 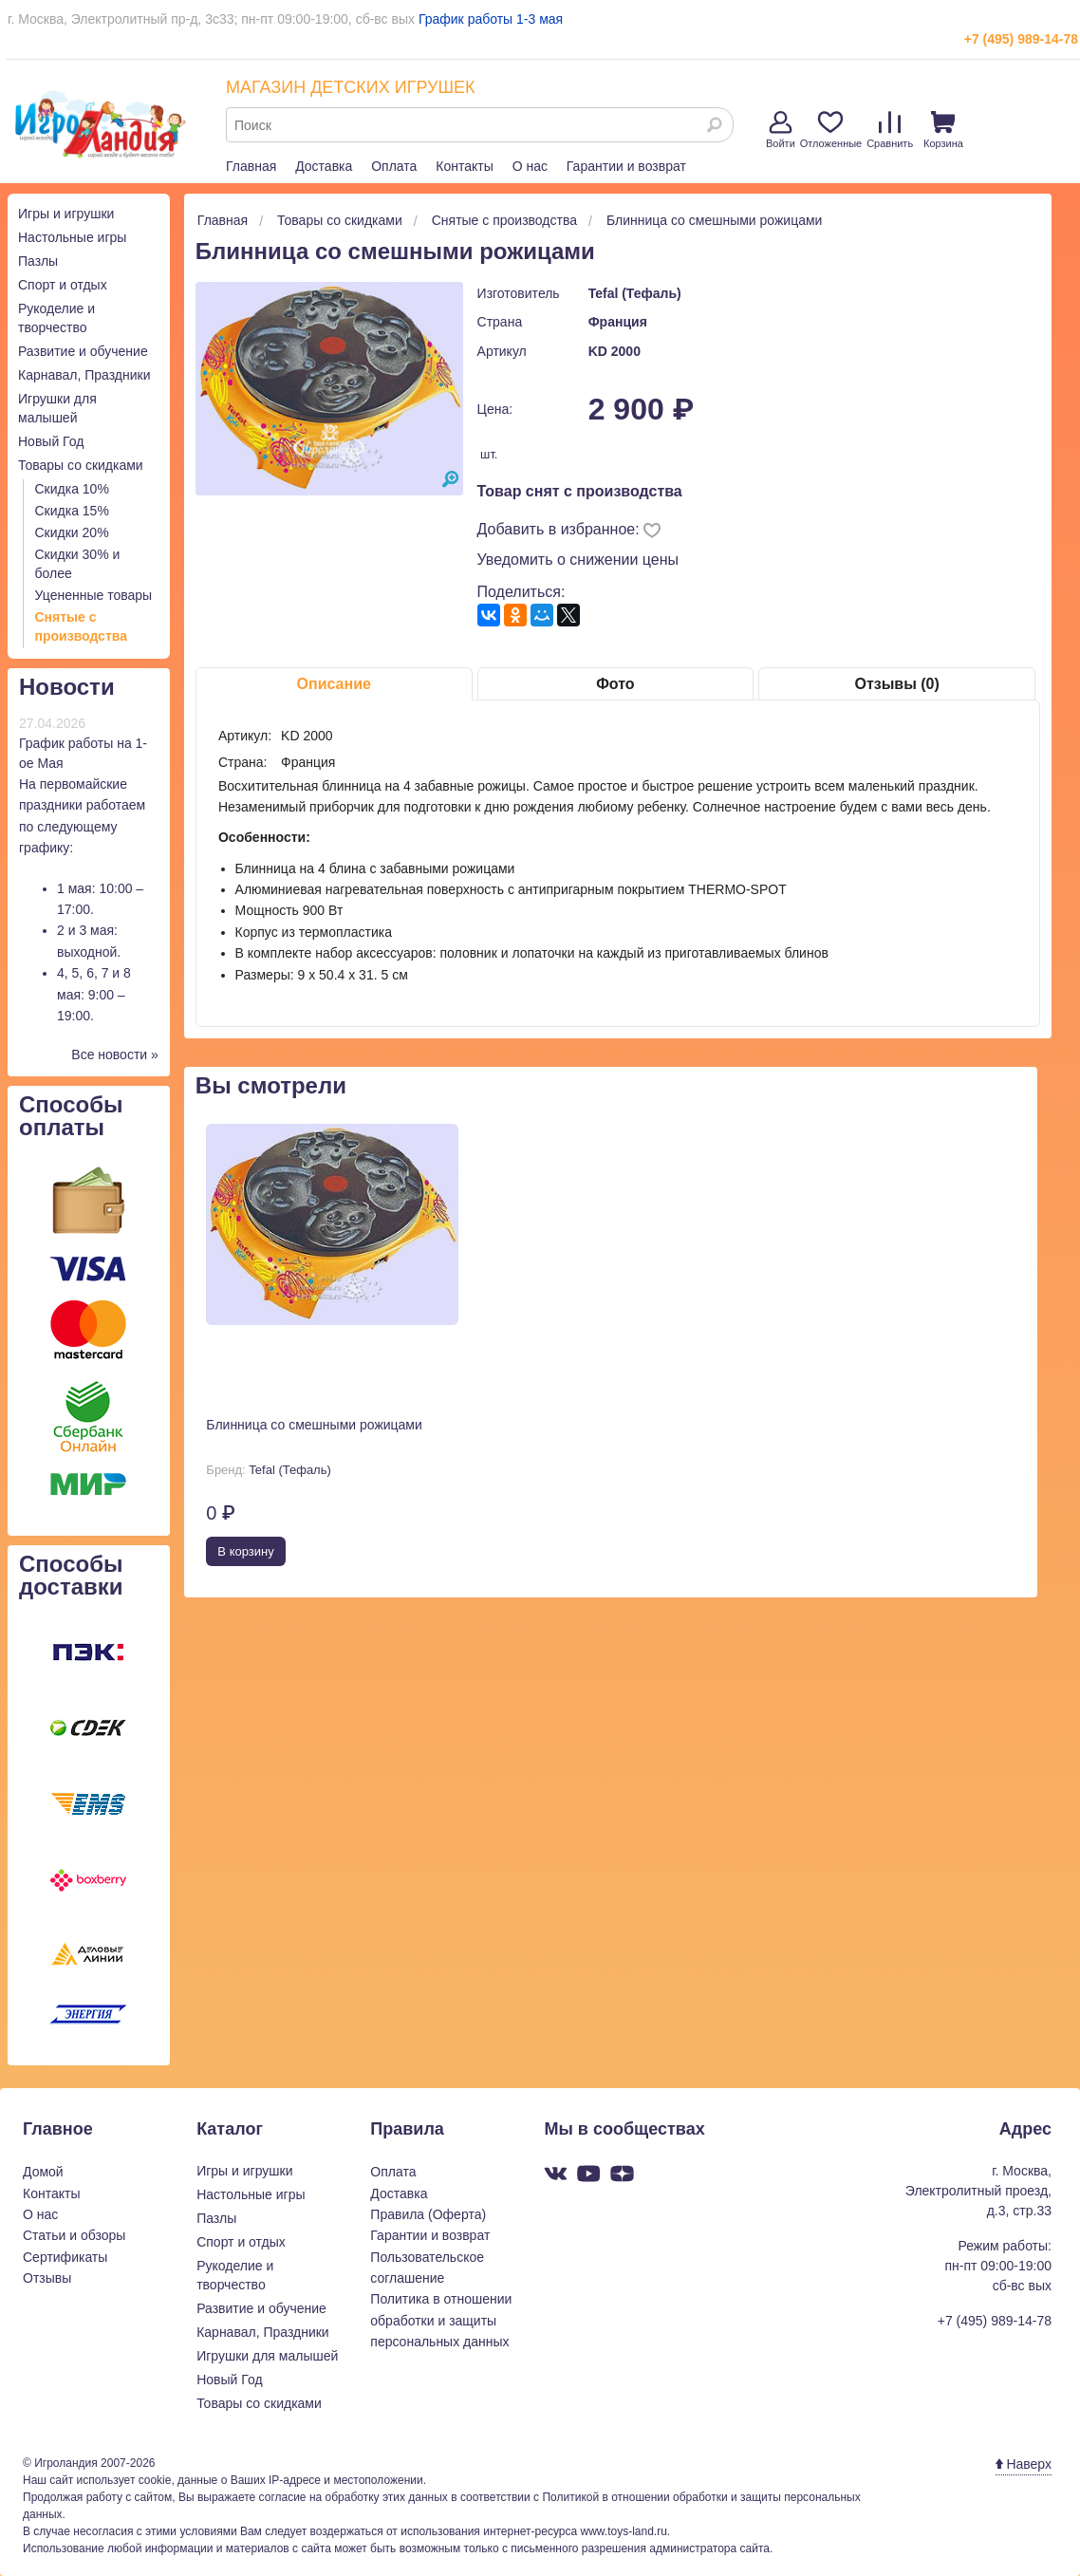 What do you see at coordinates (51, 441) in the screenshot?
I see `Новый Год` at bounding box center [51, 441].